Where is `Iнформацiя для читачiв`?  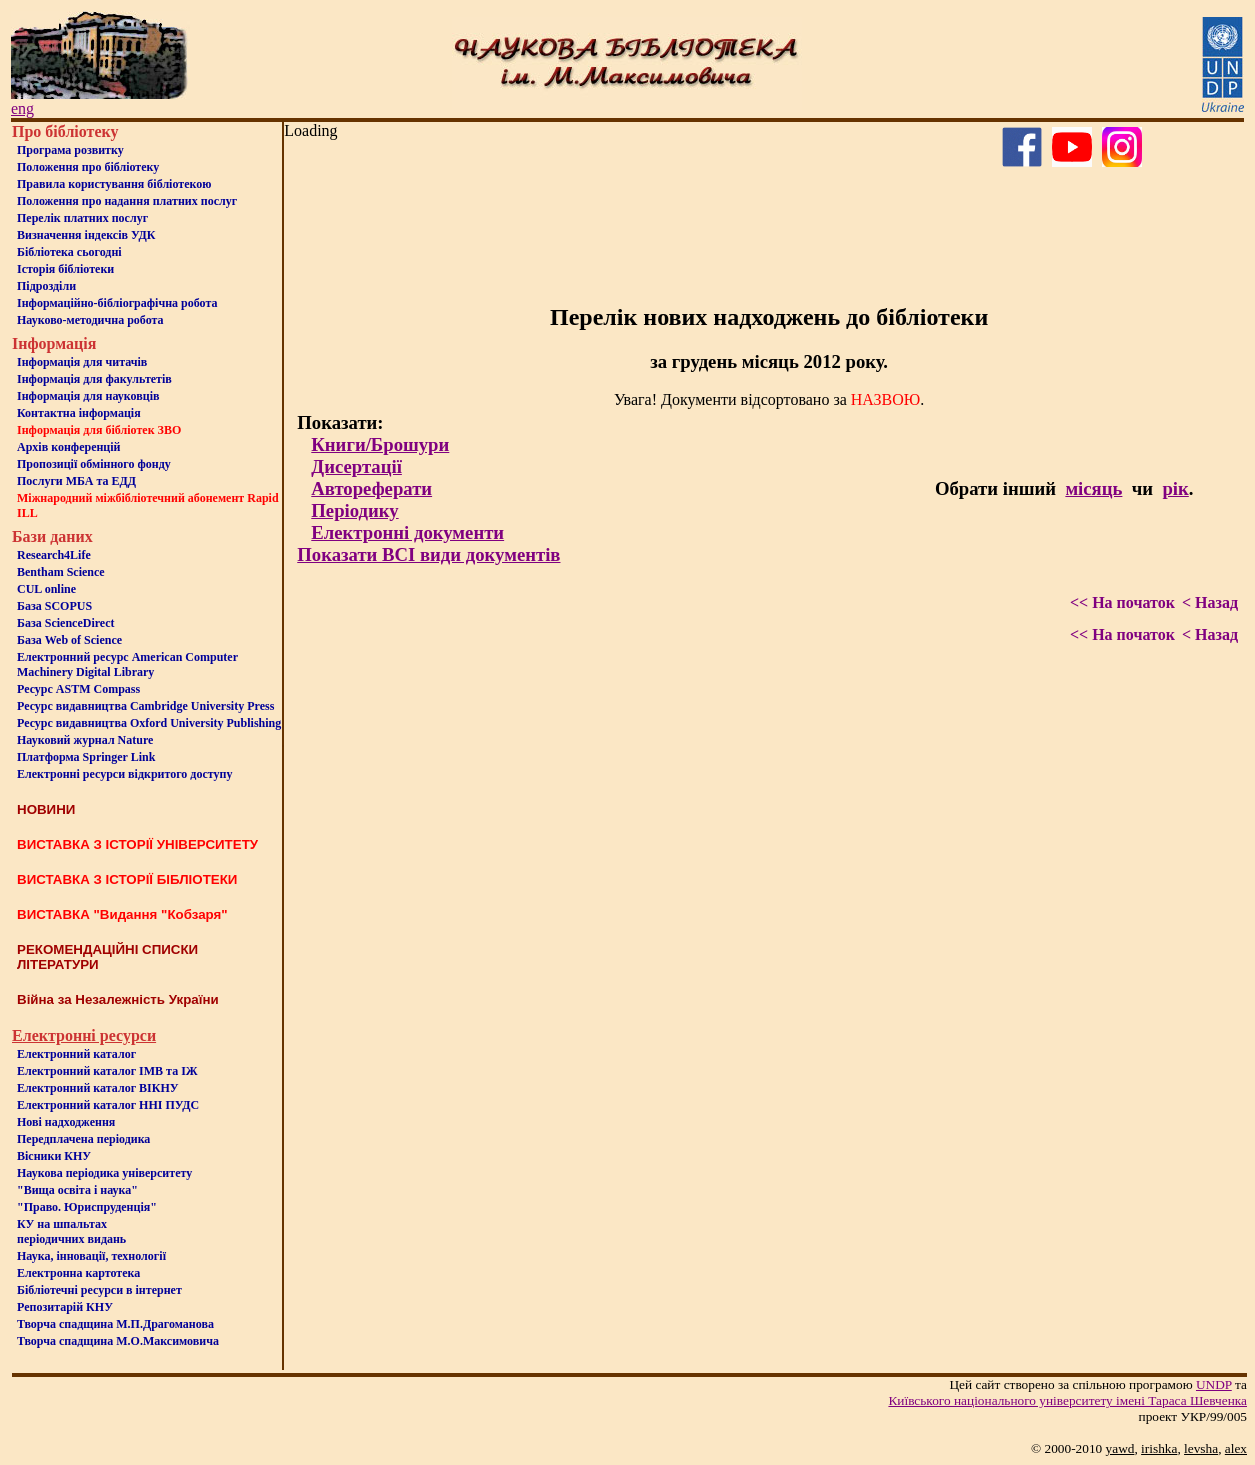
Iнформацiя для читачiв is located at coordinates (82, 362).